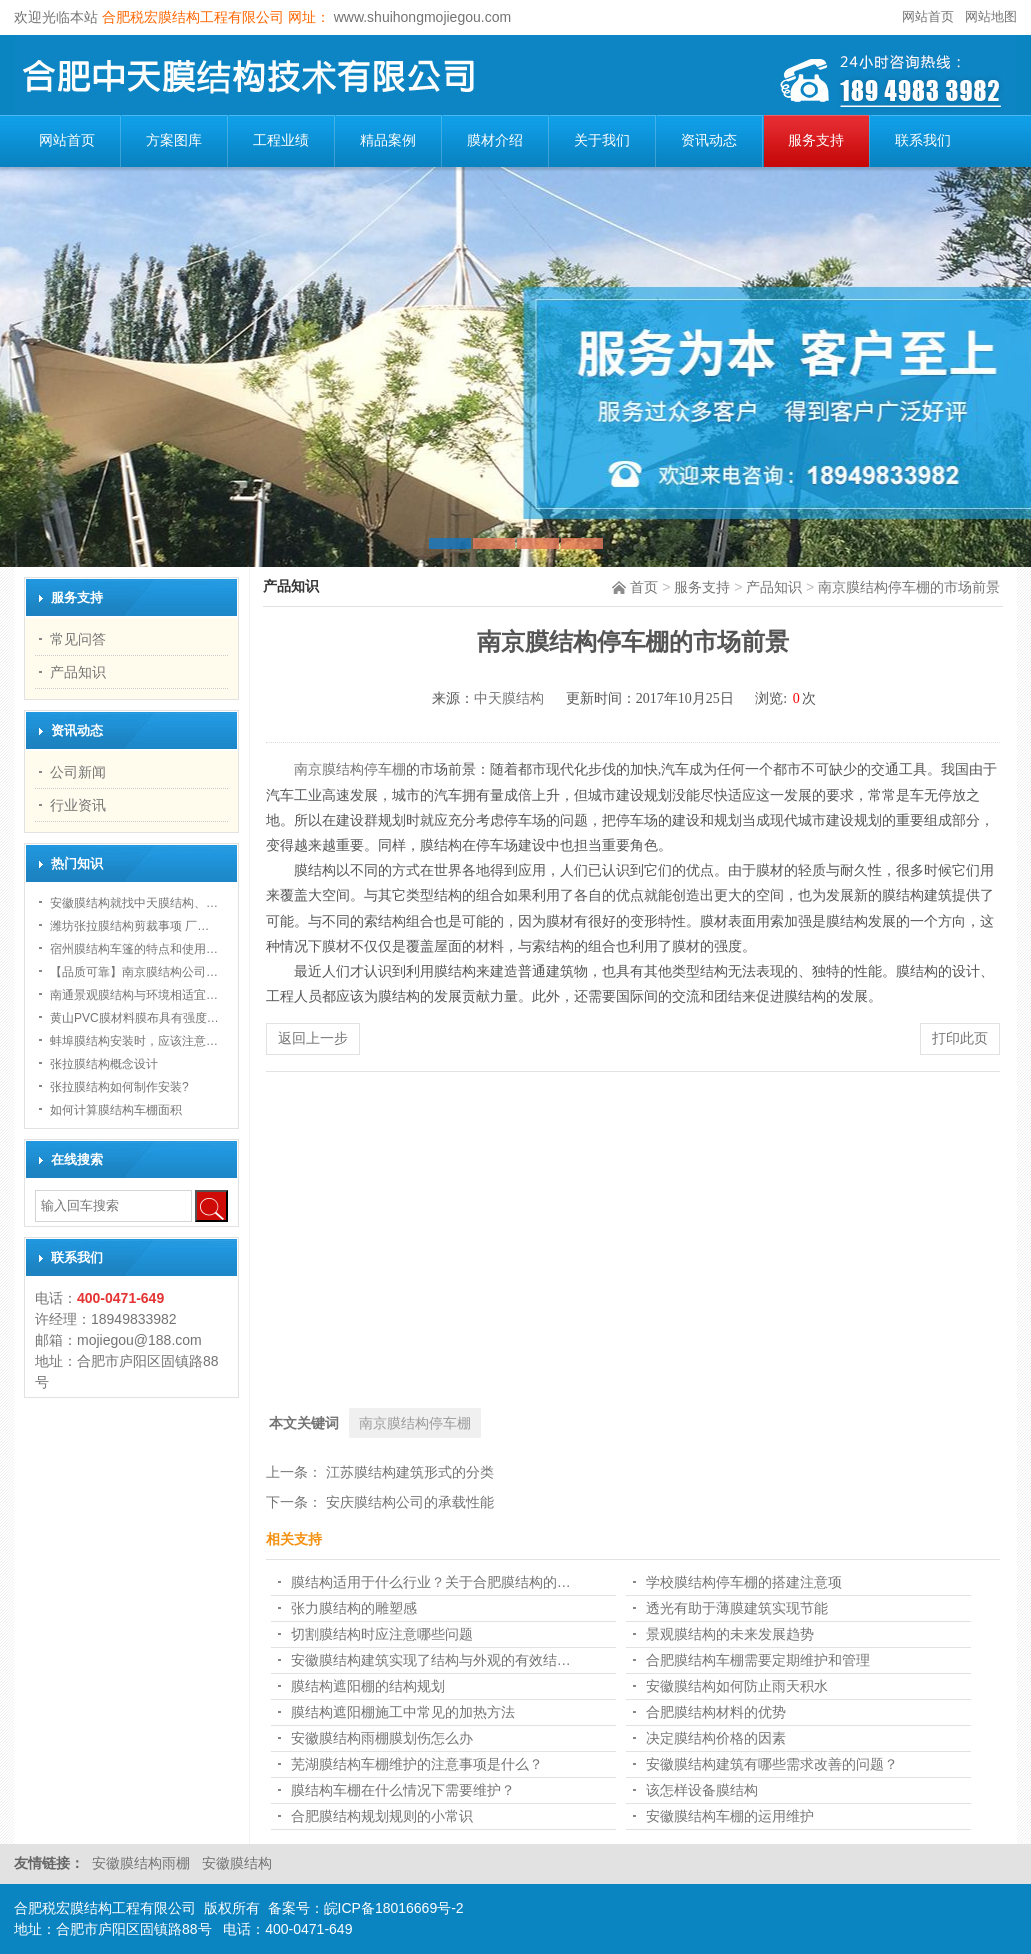 The height and width of the screenshot is (1954, 1031). I want to click on 网站地图, so click(991, 16).